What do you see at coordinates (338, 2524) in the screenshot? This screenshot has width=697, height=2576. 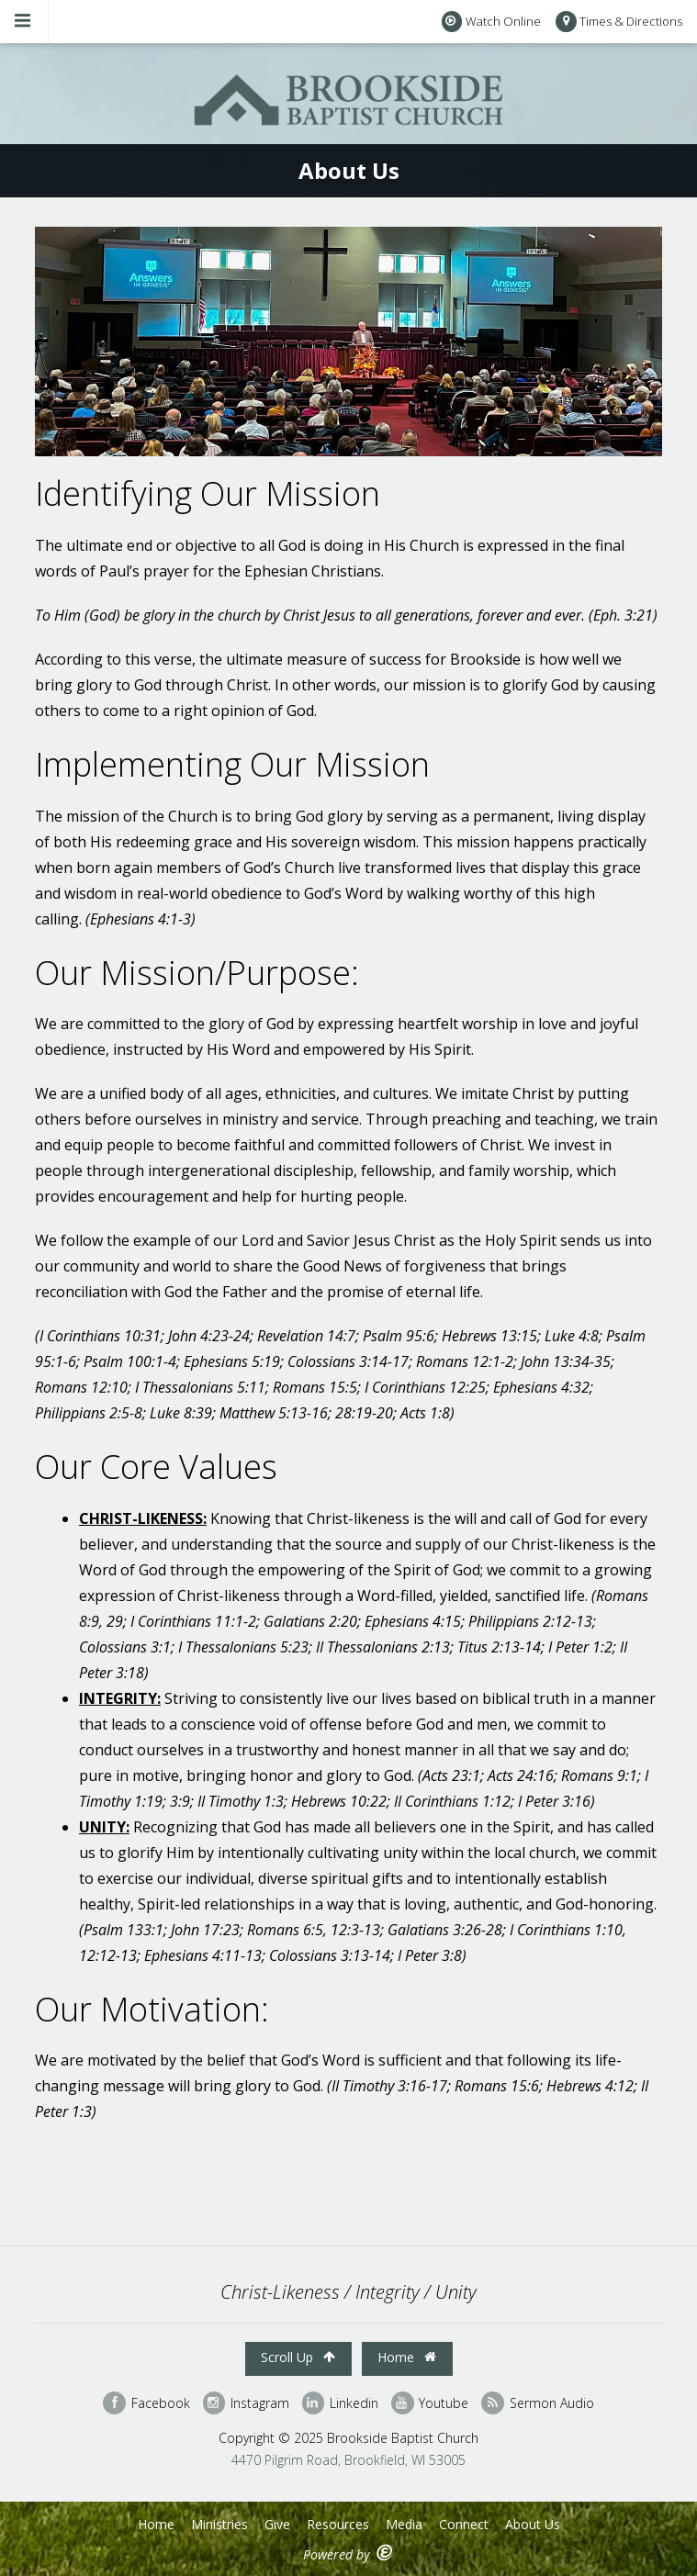 I see `Resources` at bounding box center [338, 2524].